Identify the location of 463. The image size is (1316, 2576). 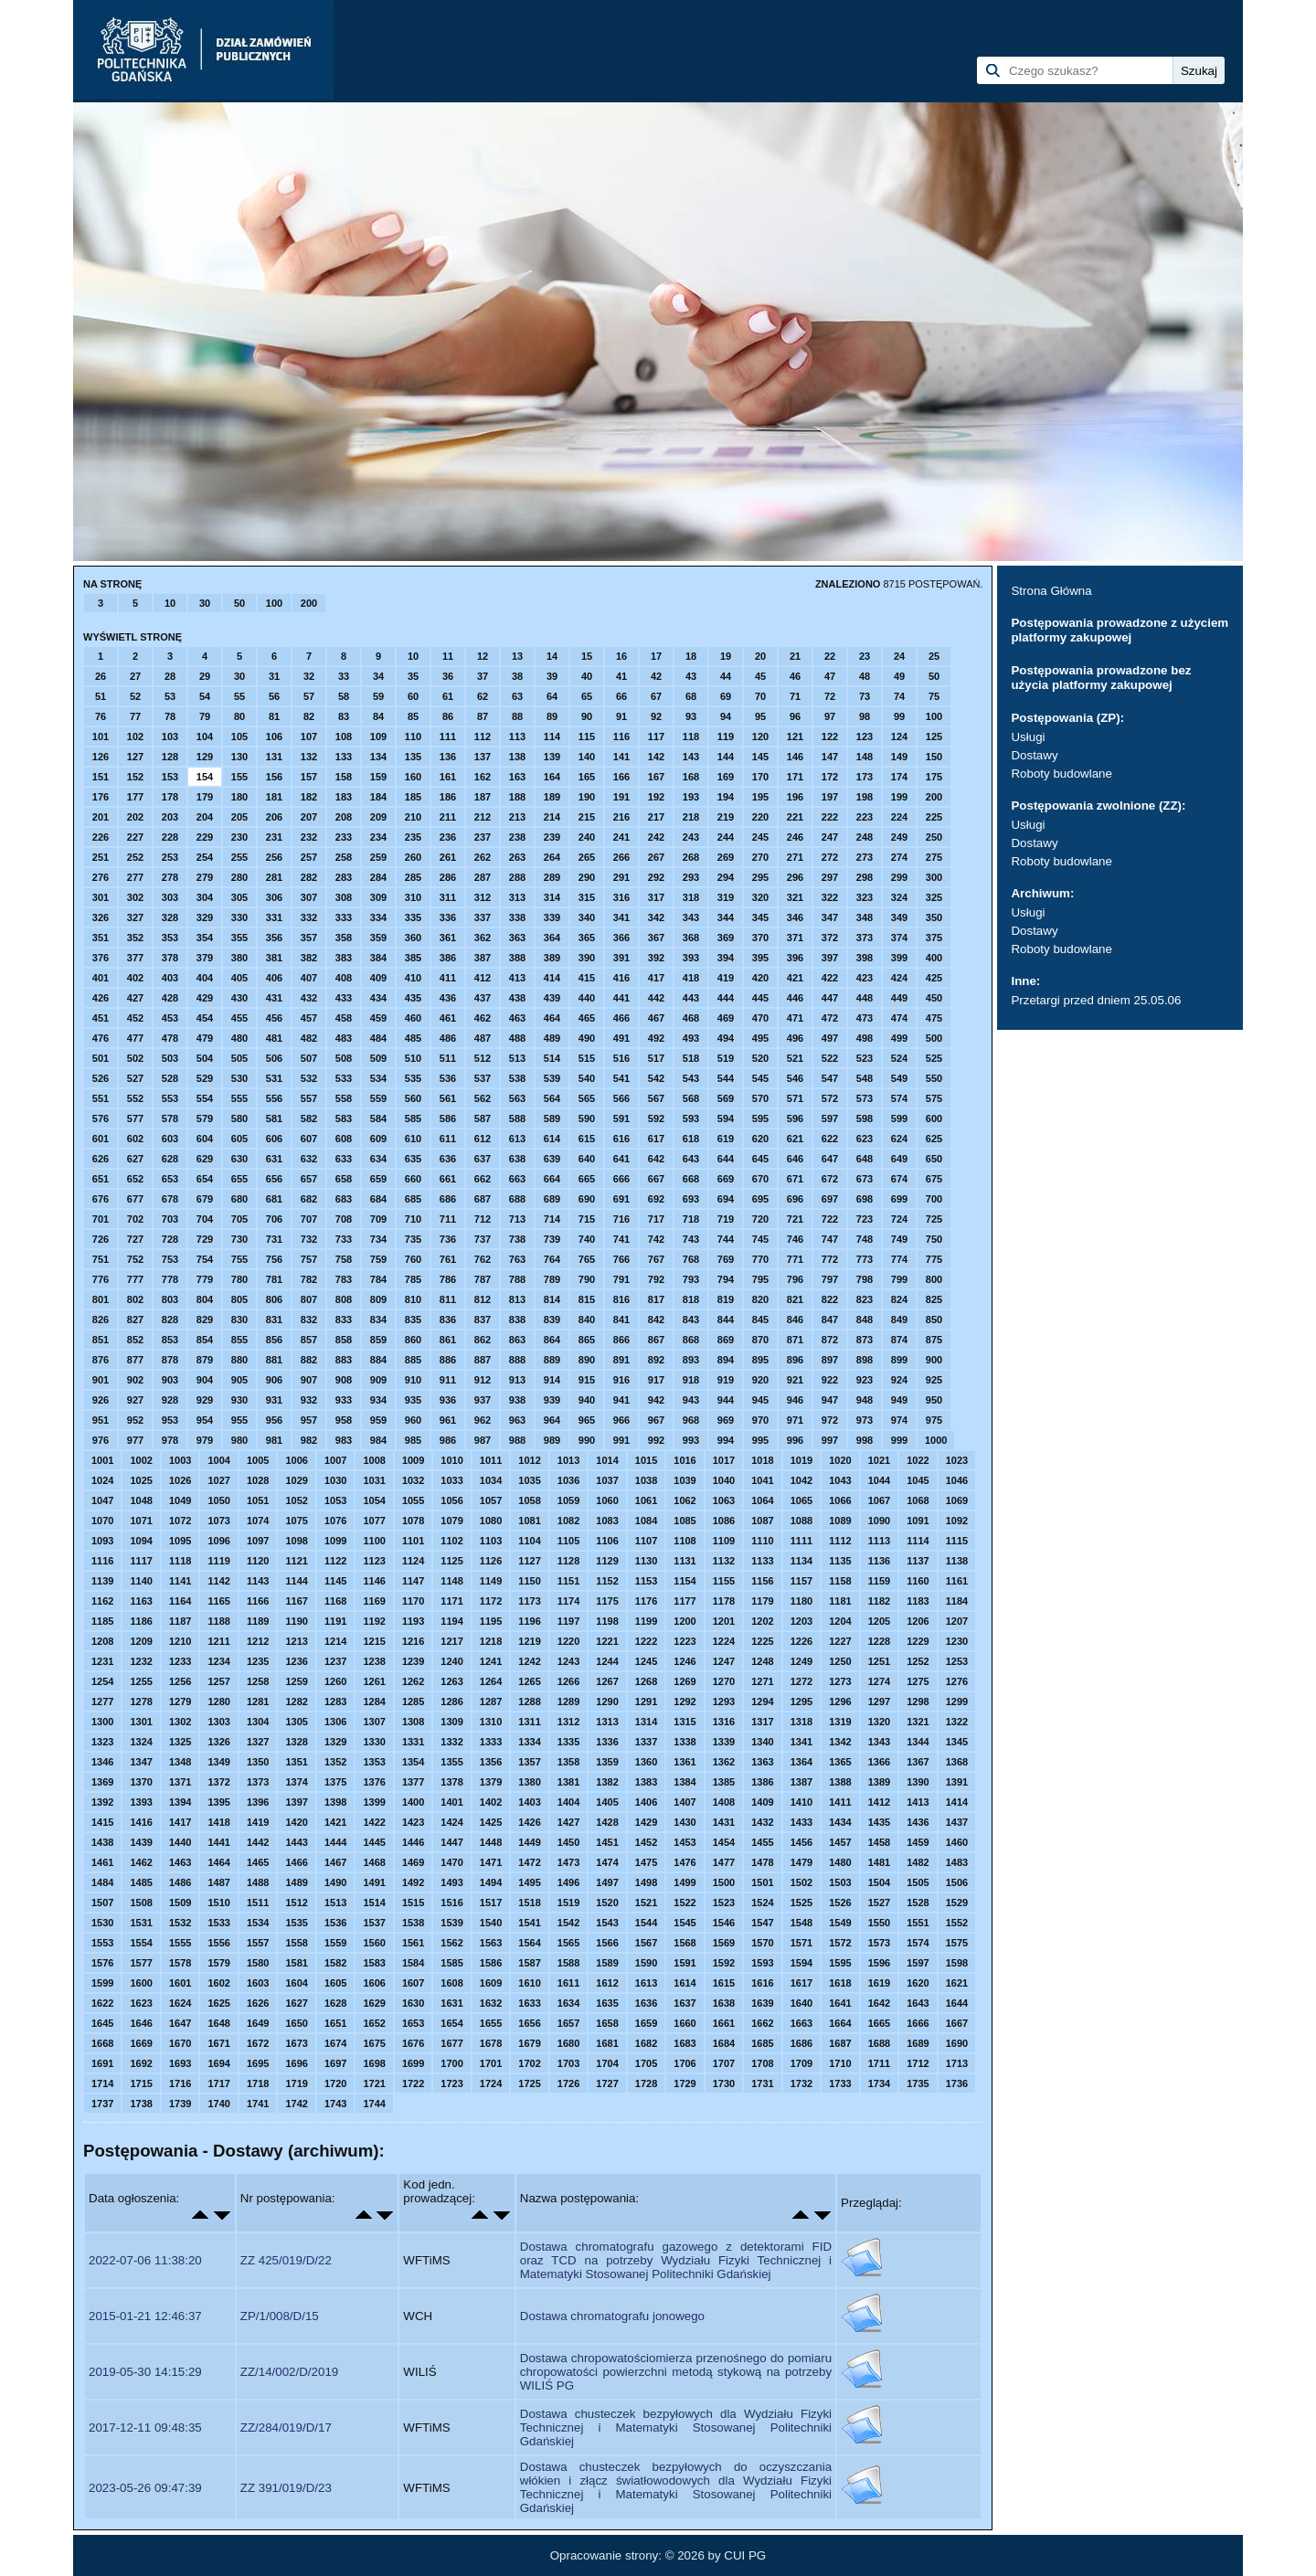
(517, 1017).